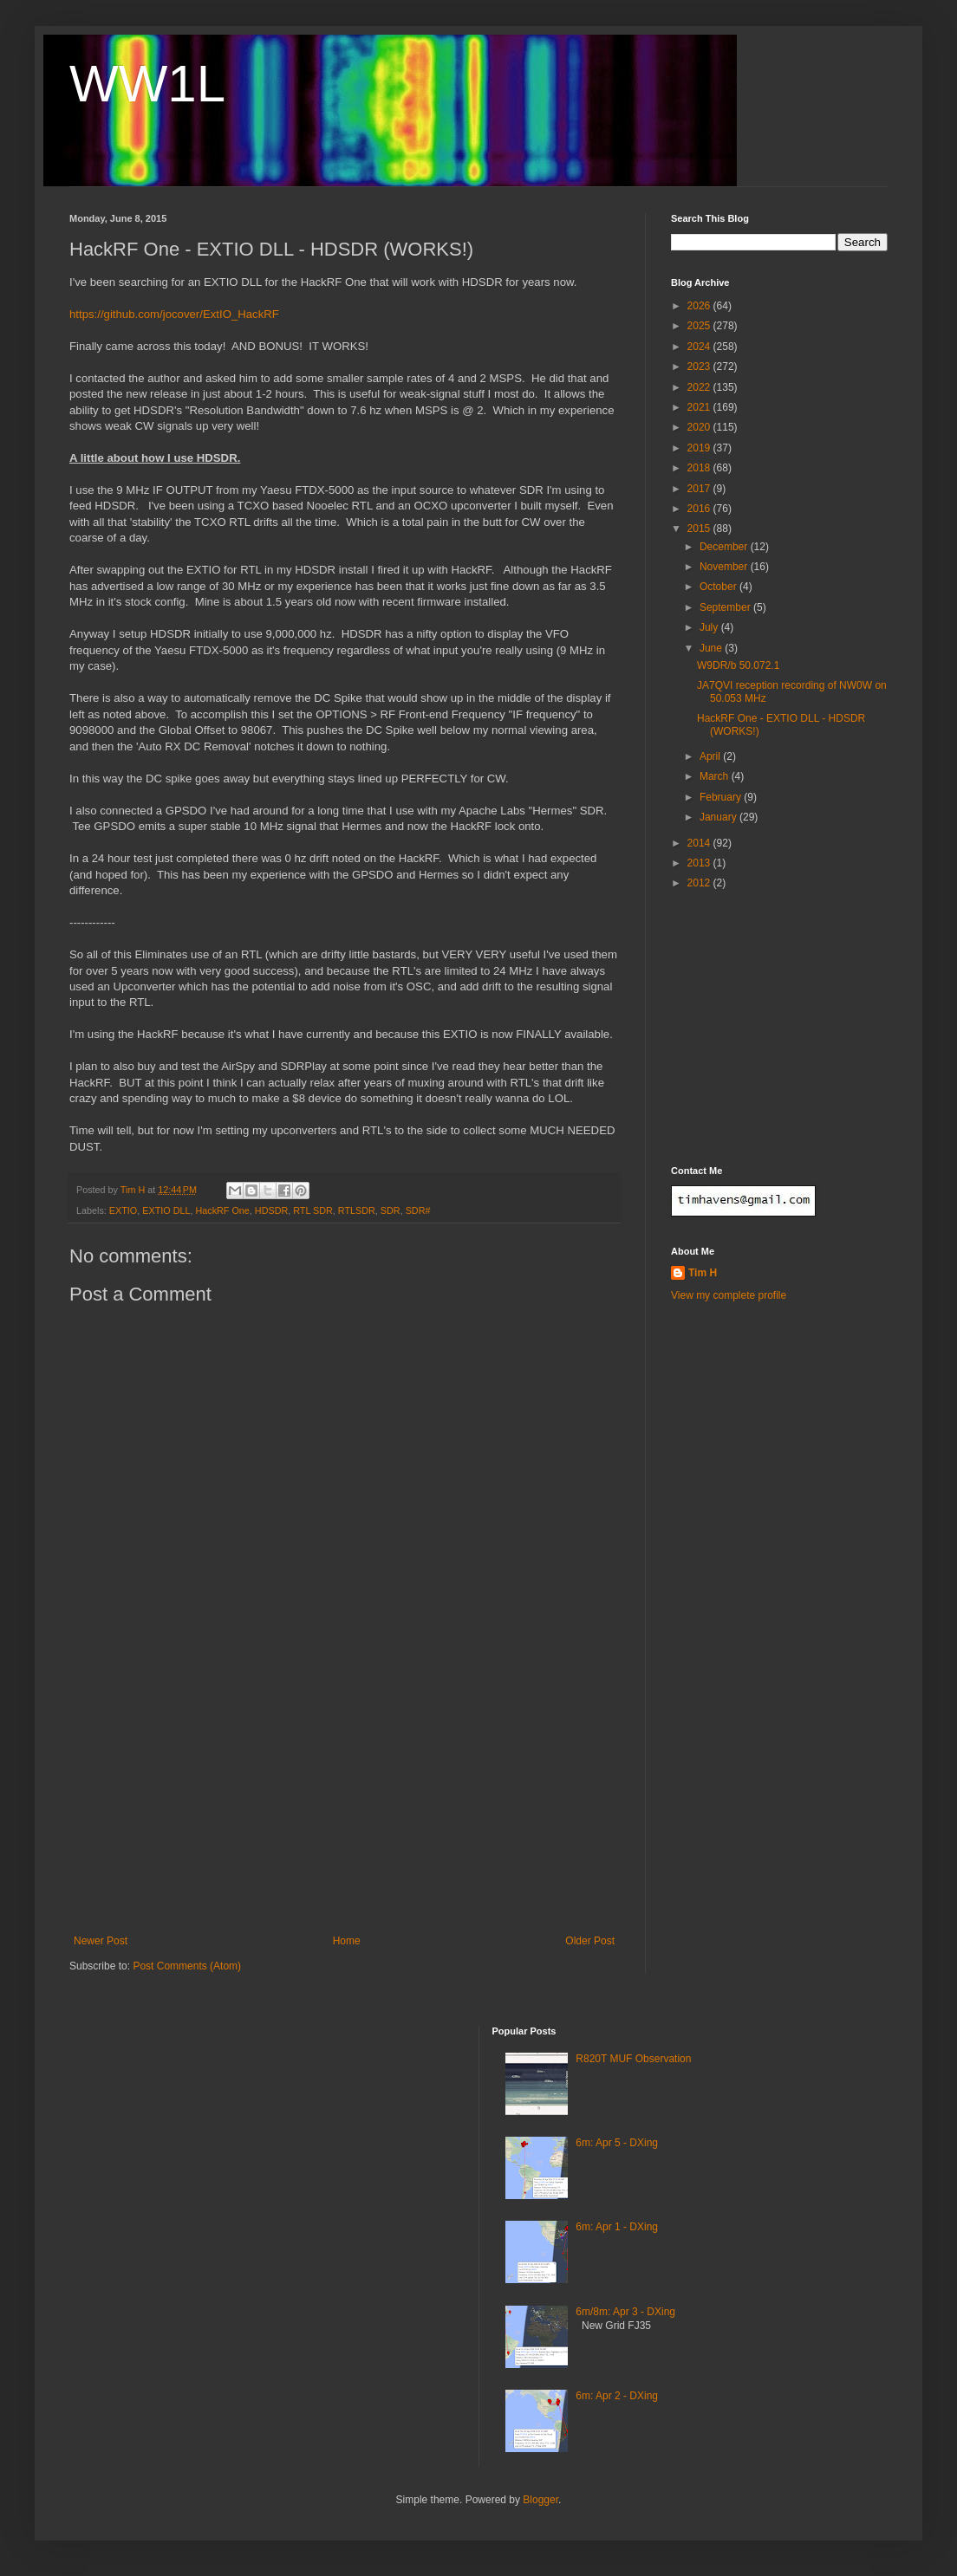 Image resolution: width=957 pixels, height=2576 pixels. What do you see at coordinates (617, 2396) in the screenshot?
I see `6m: Apr 2 - DXing` at bounding box center [617, 2396].